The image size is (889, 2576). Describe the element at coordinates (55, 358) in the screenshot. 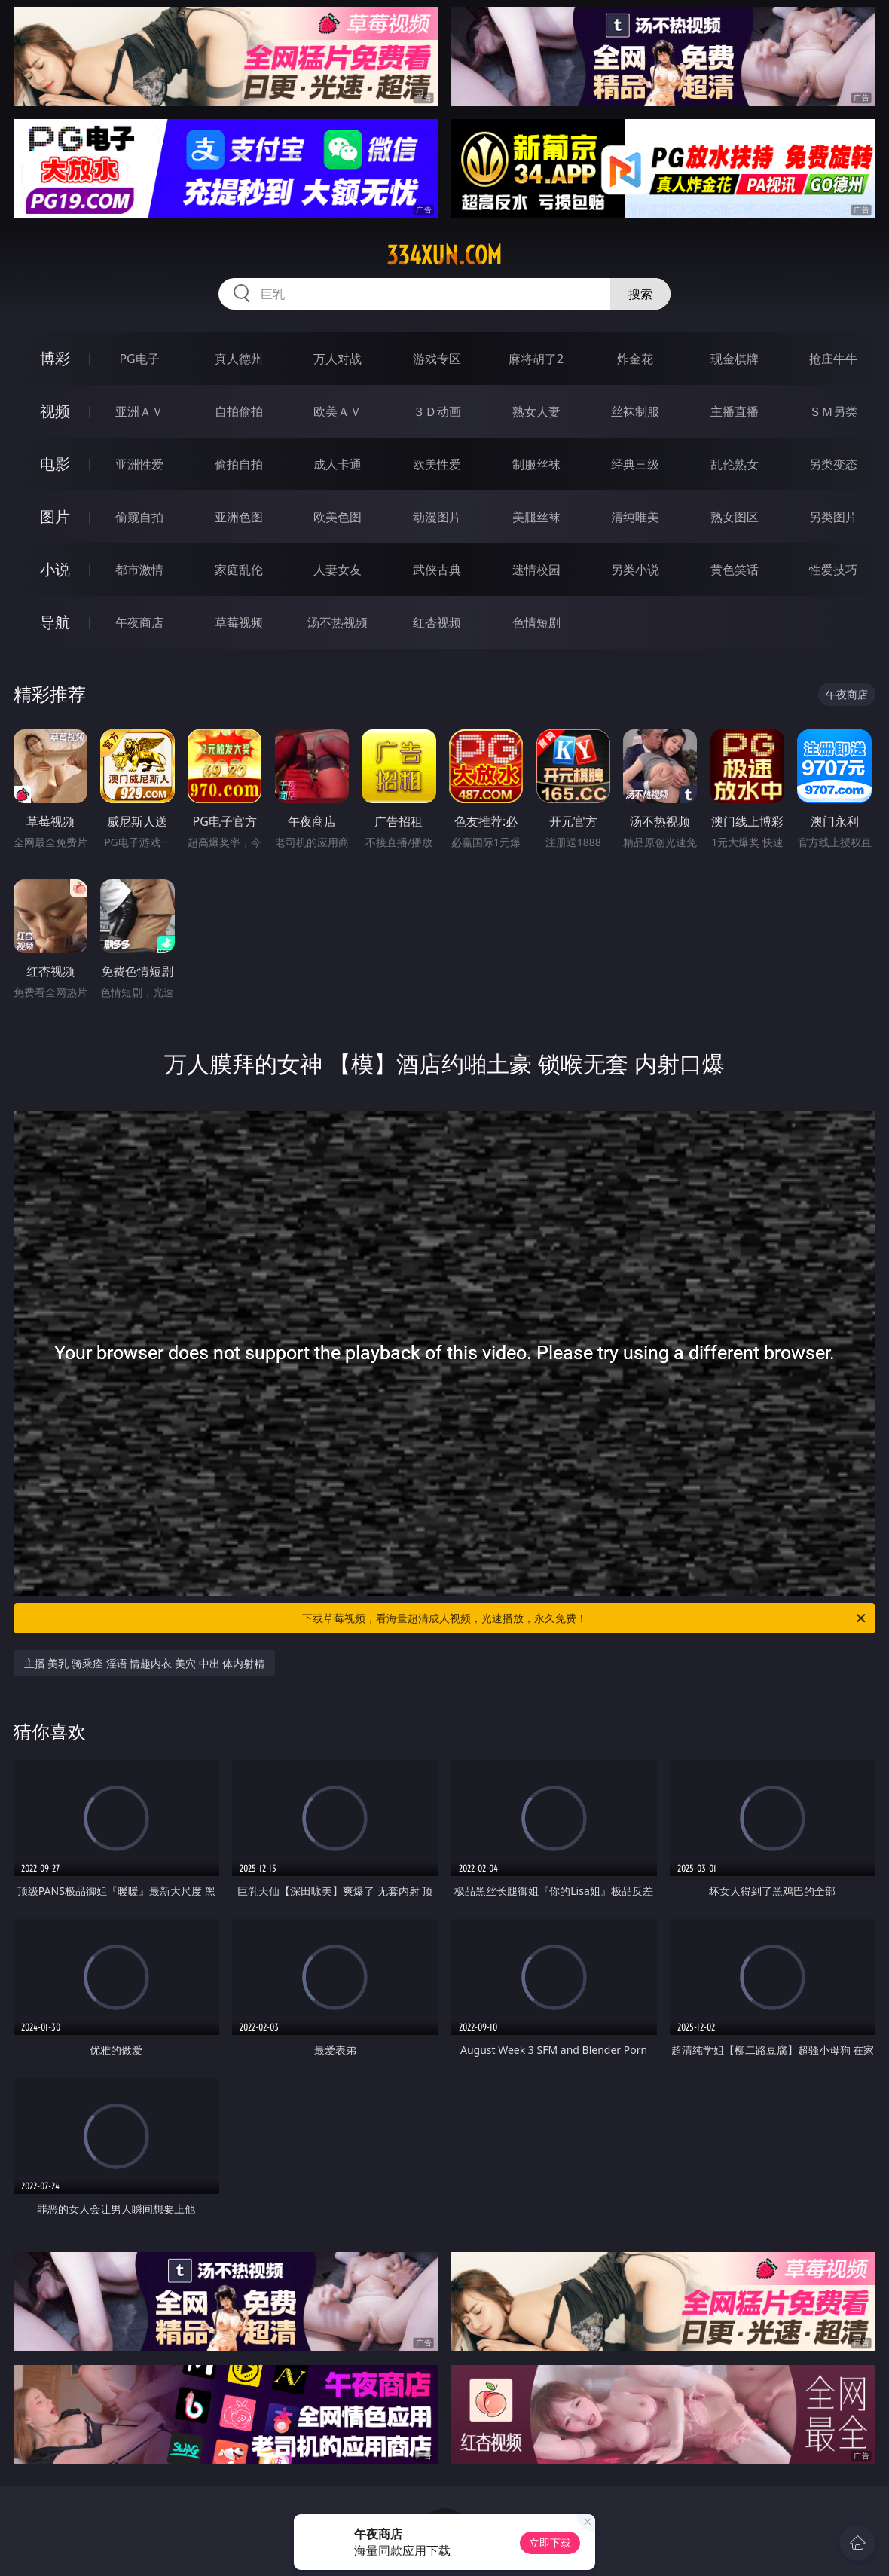

I see `博彩` at that location.